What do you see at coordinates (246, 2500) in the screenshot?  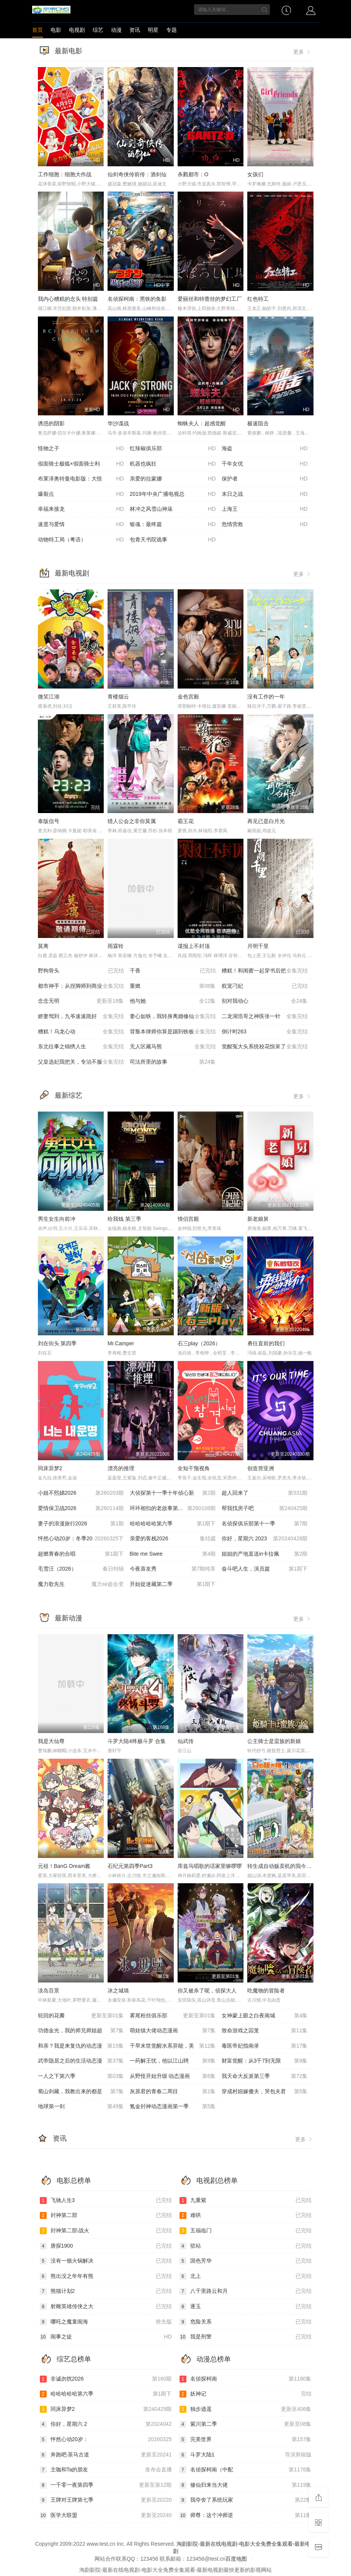 I see `我夺舍了系统玩家` at bounding box center [246, 2500].